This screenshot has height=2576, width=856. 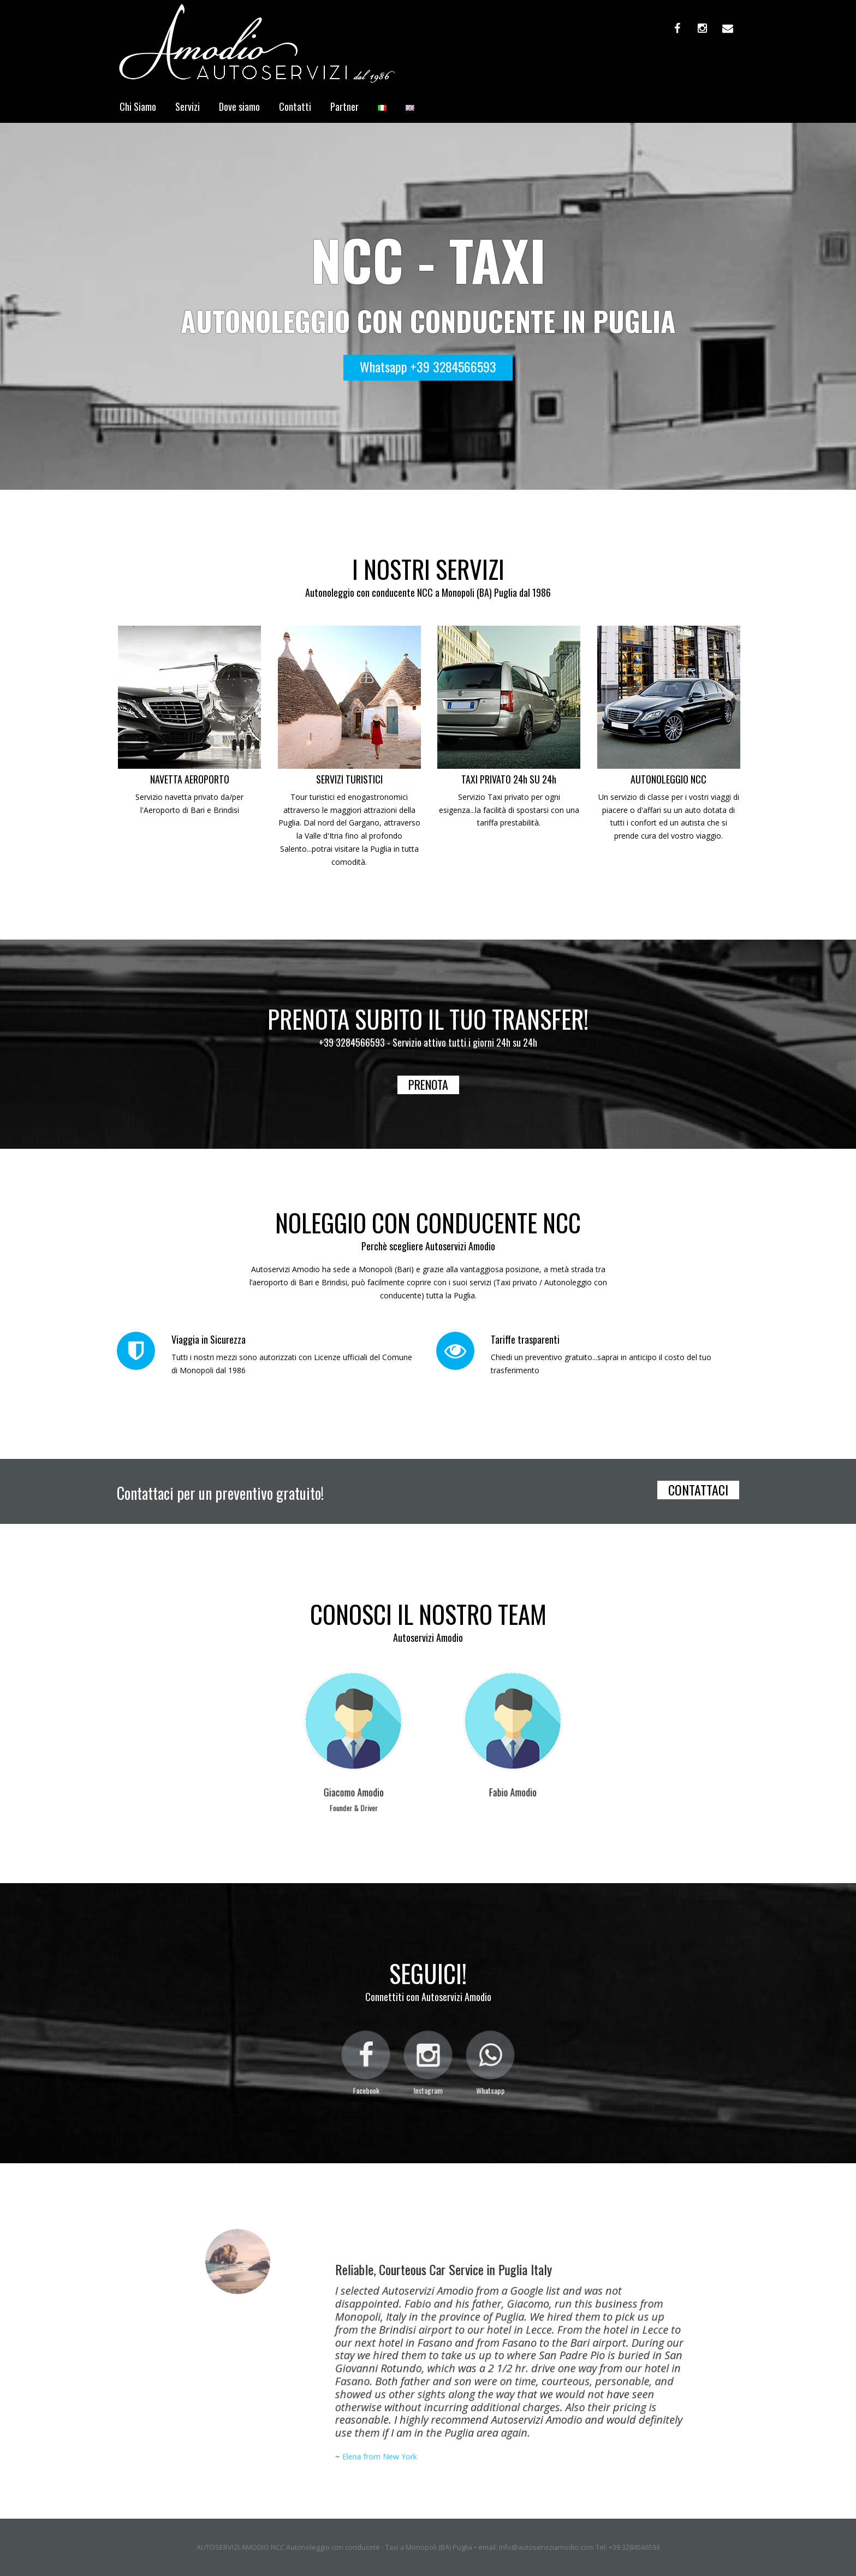 I want to click on PRENOTA, so click(x=428, y=1084).